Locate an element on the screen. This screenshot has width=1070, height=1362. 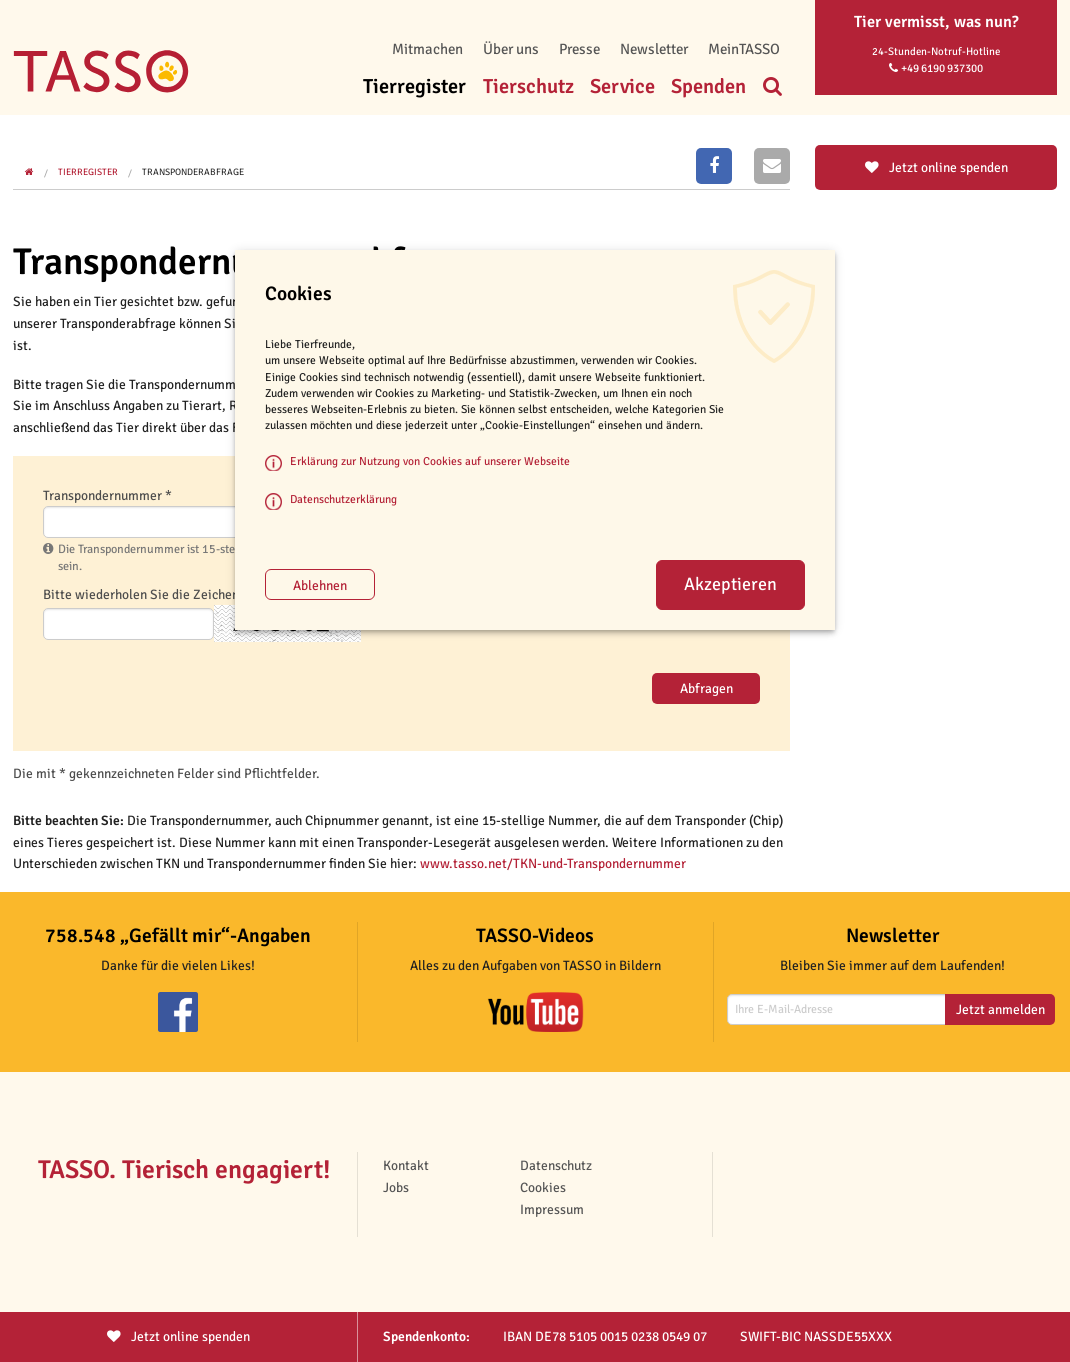
Jobs is located at coordinates (396, 1187).